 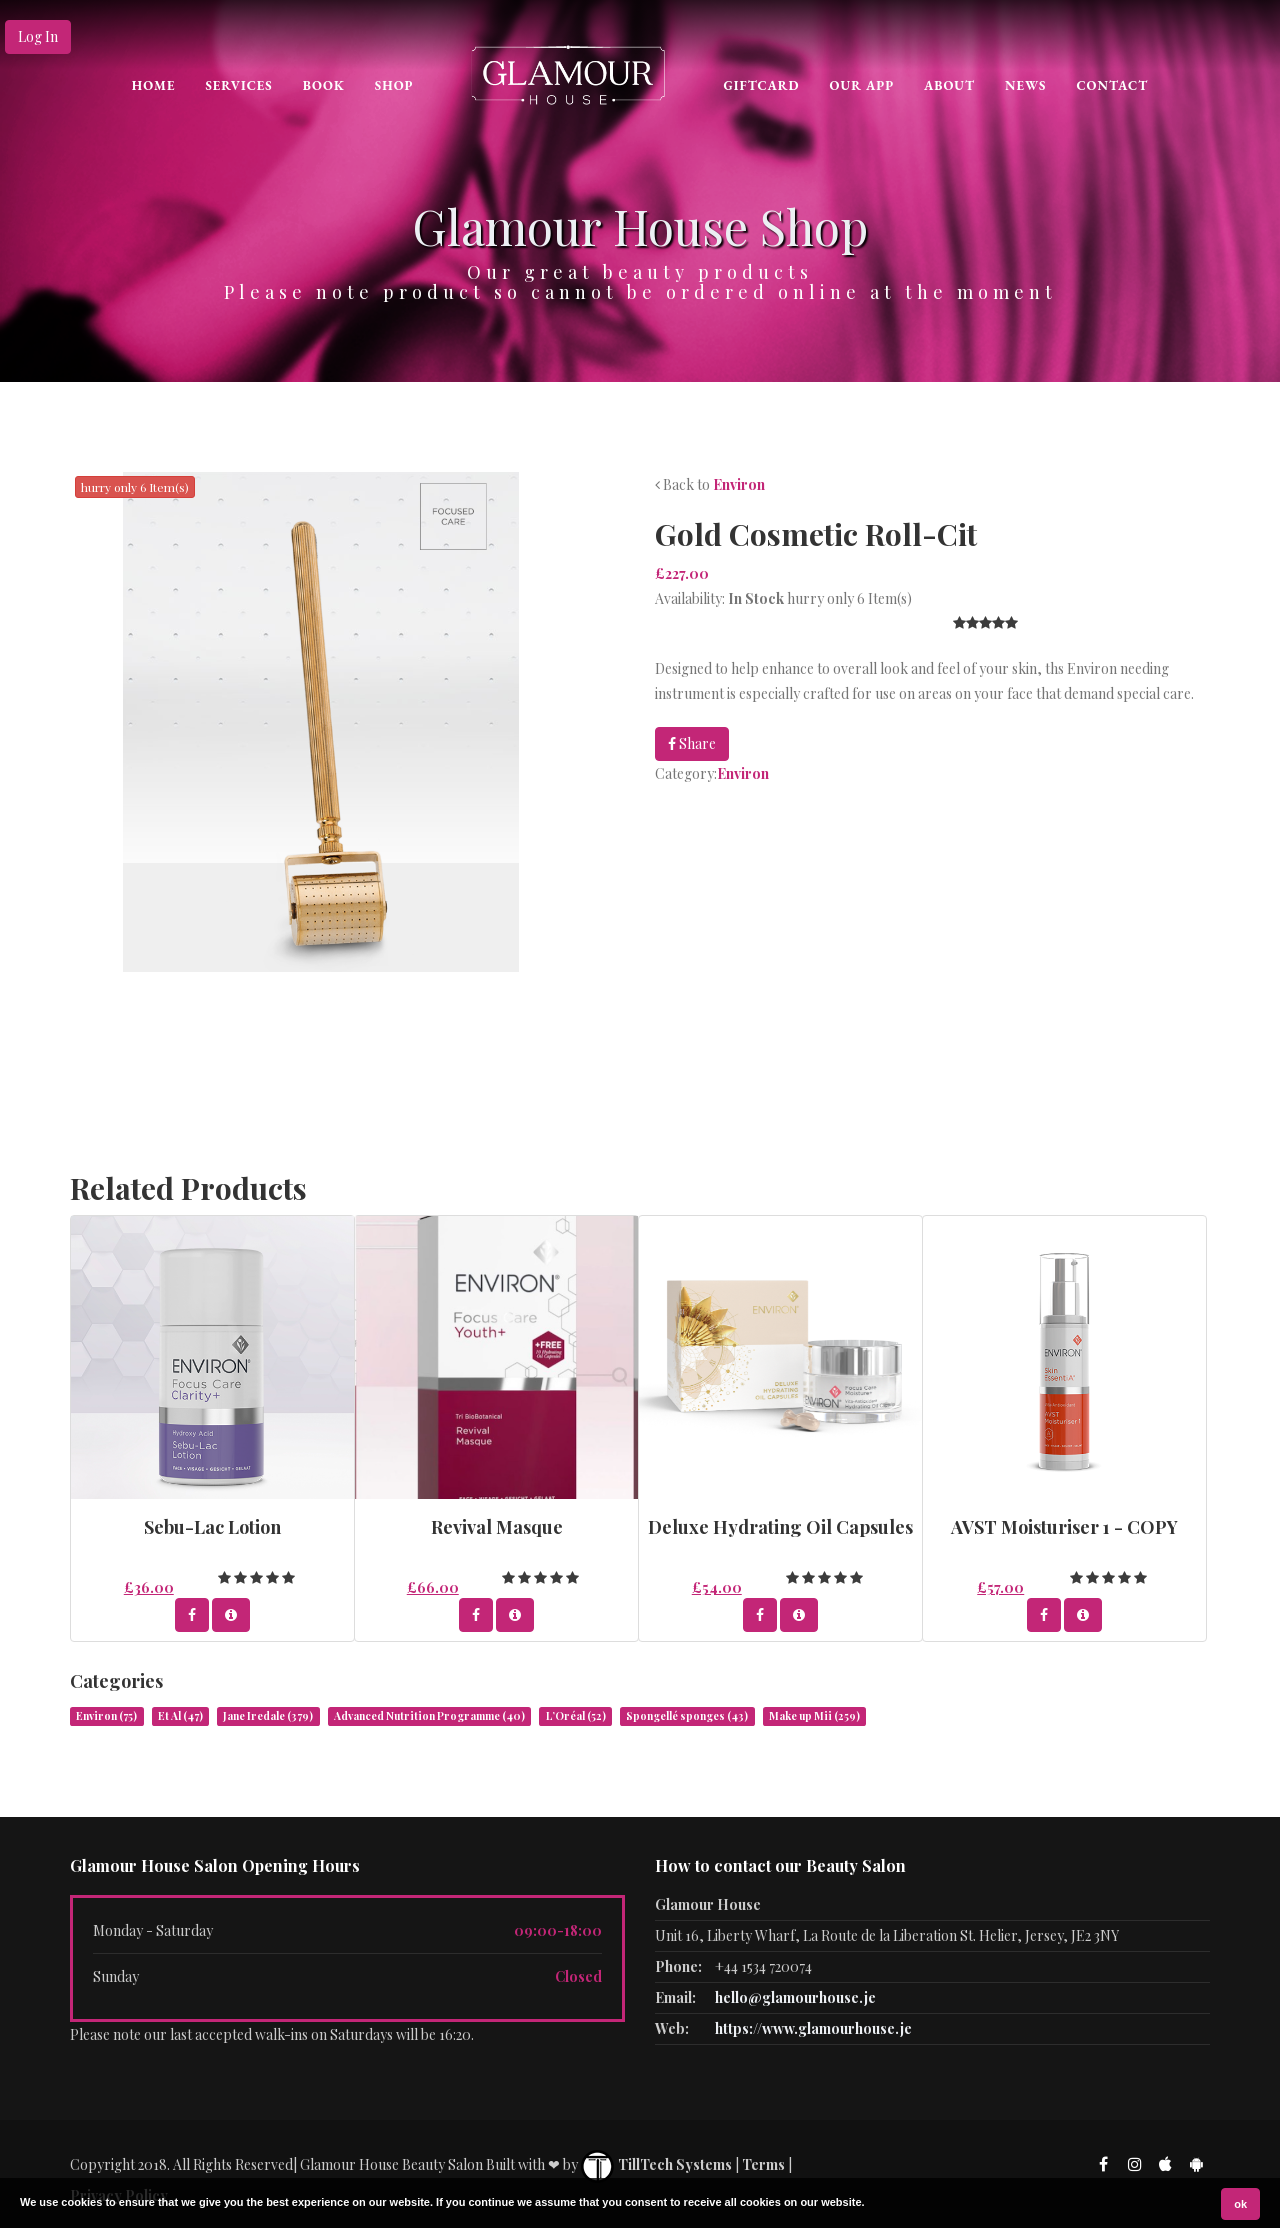 I want to click on Et Al, so click(x=180, y=1716).